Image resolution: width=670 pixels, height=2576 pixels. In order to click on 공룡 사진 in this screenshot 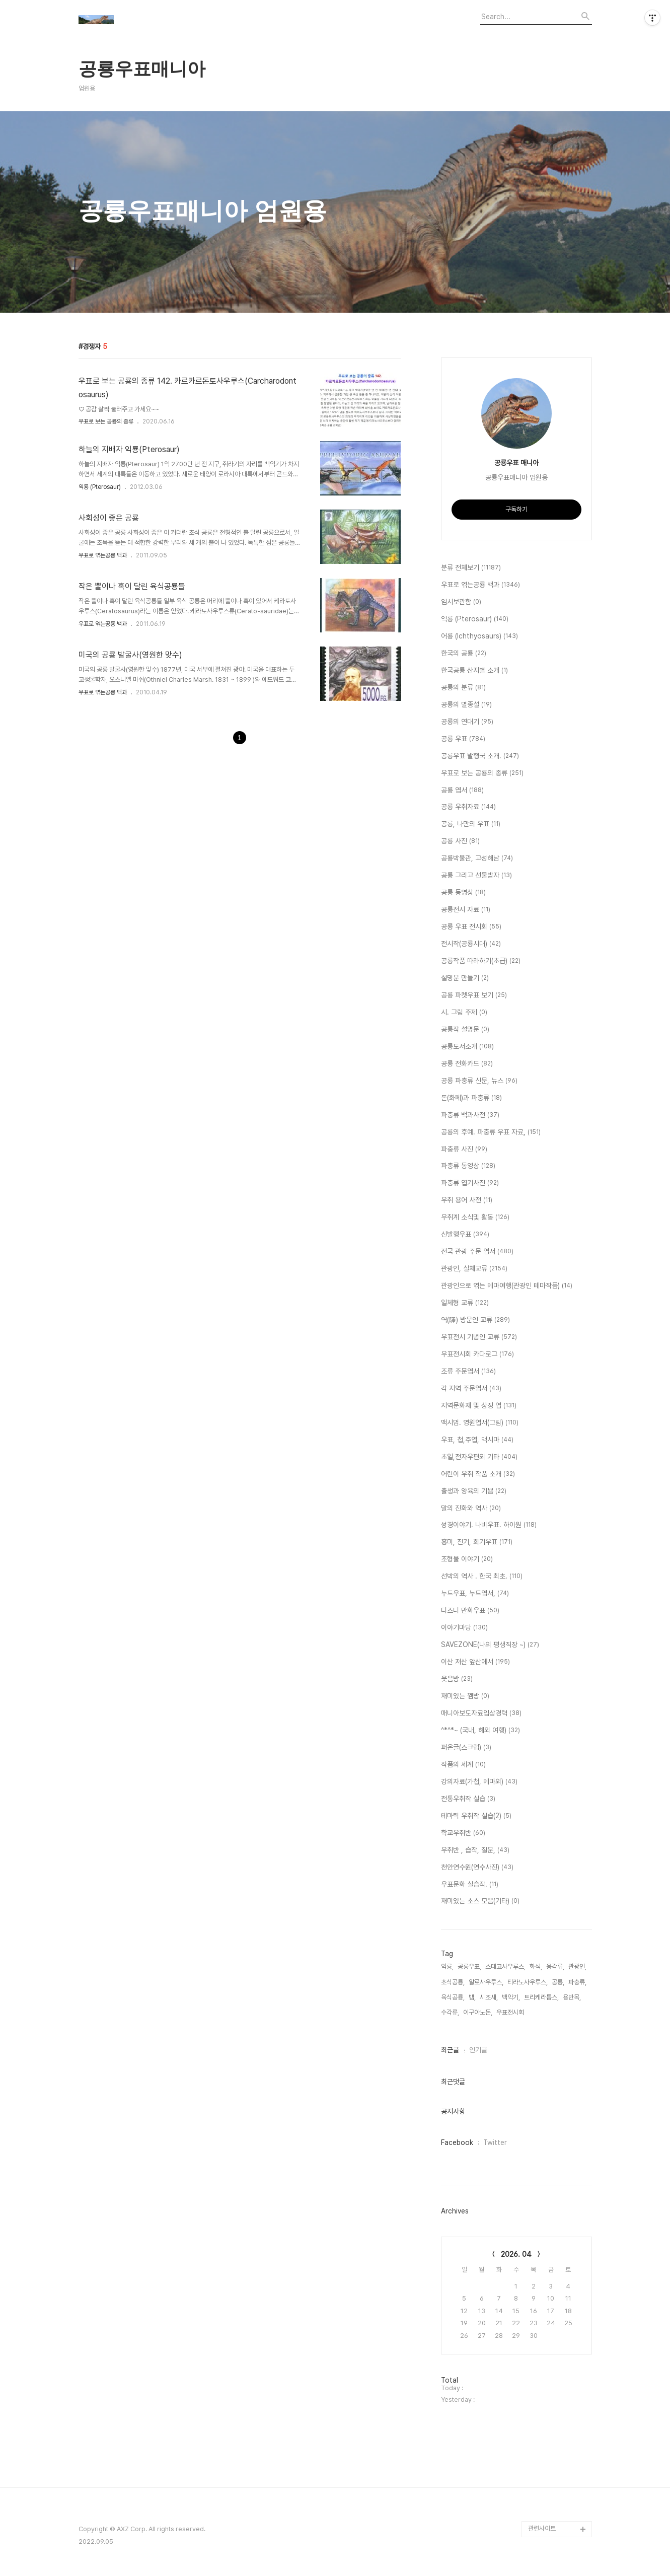, I will do `click(460, 841)`.